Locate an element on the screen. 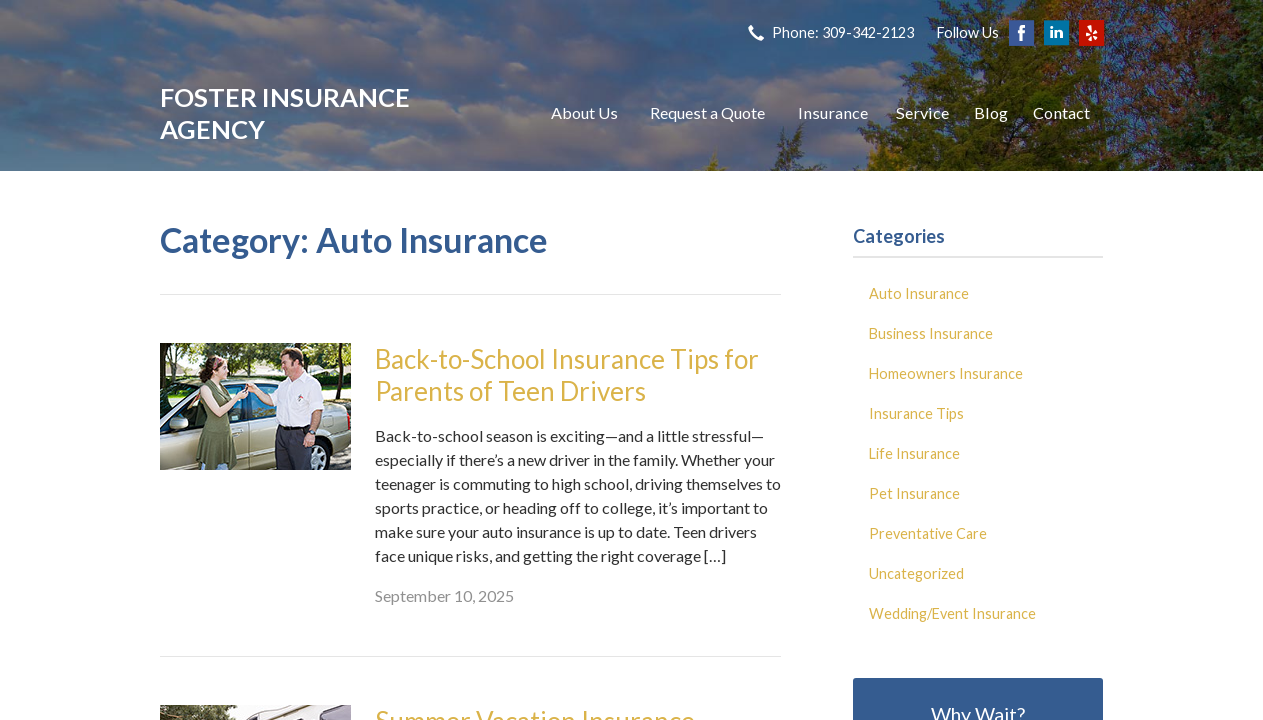 This screenshot has height=720, width=1263. About Us is located at coordinates (584, 112).